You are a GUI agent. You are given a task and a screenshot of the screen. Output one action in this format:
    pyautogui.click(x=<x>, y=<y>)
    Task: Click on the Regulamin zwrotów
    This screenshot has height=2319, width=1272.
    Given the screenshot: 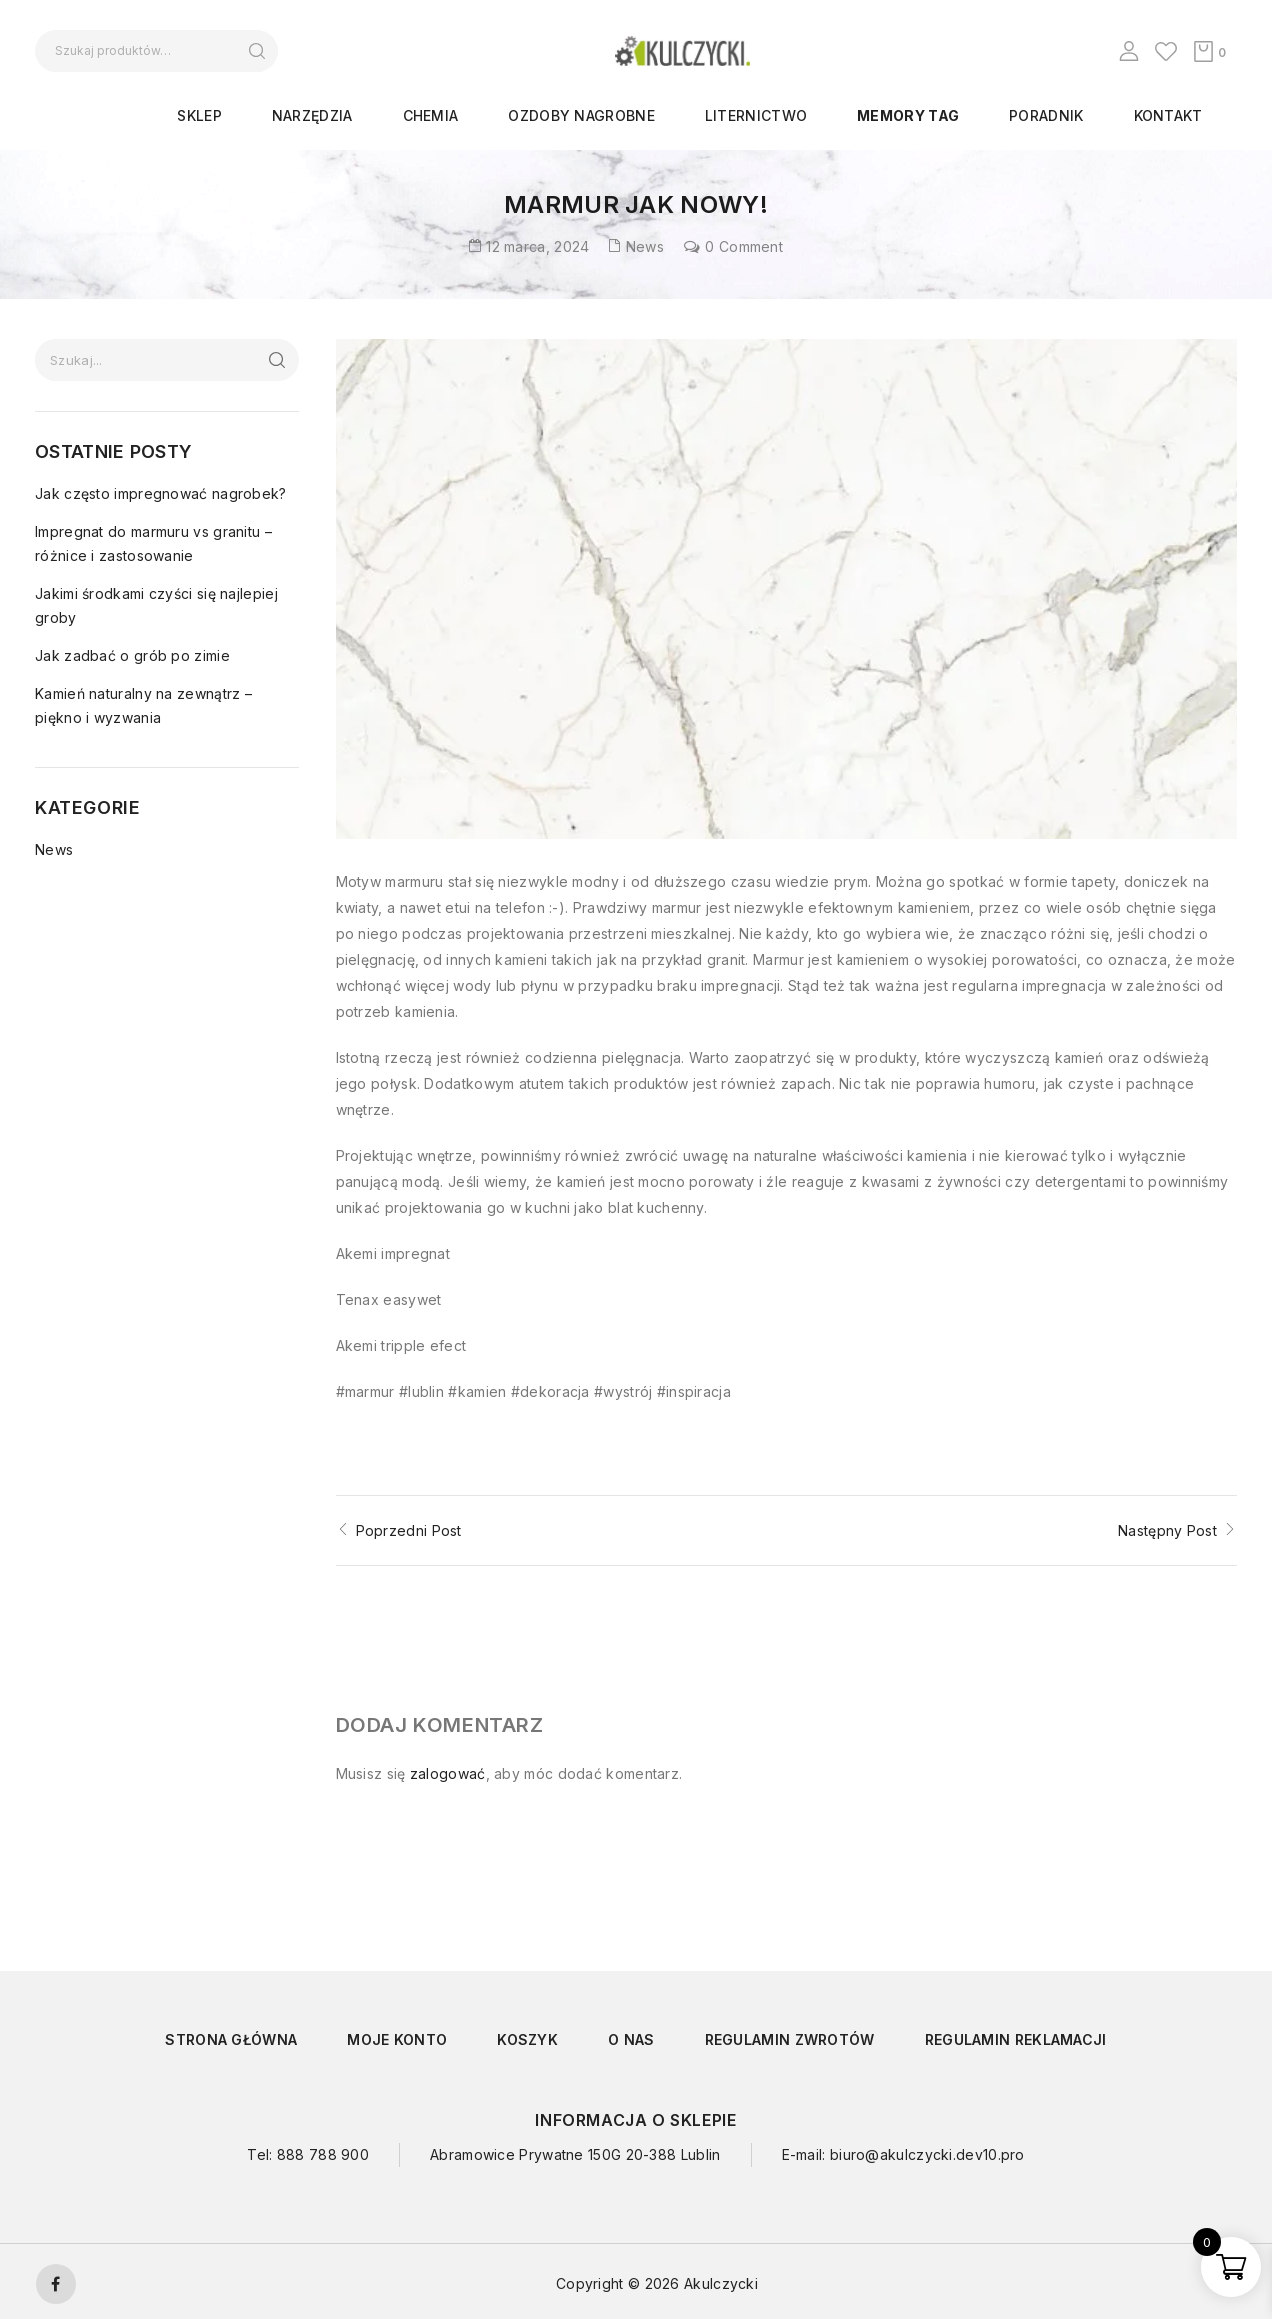 What is the action you would take?
    pyautogui.click(x=790, y=2034)
    